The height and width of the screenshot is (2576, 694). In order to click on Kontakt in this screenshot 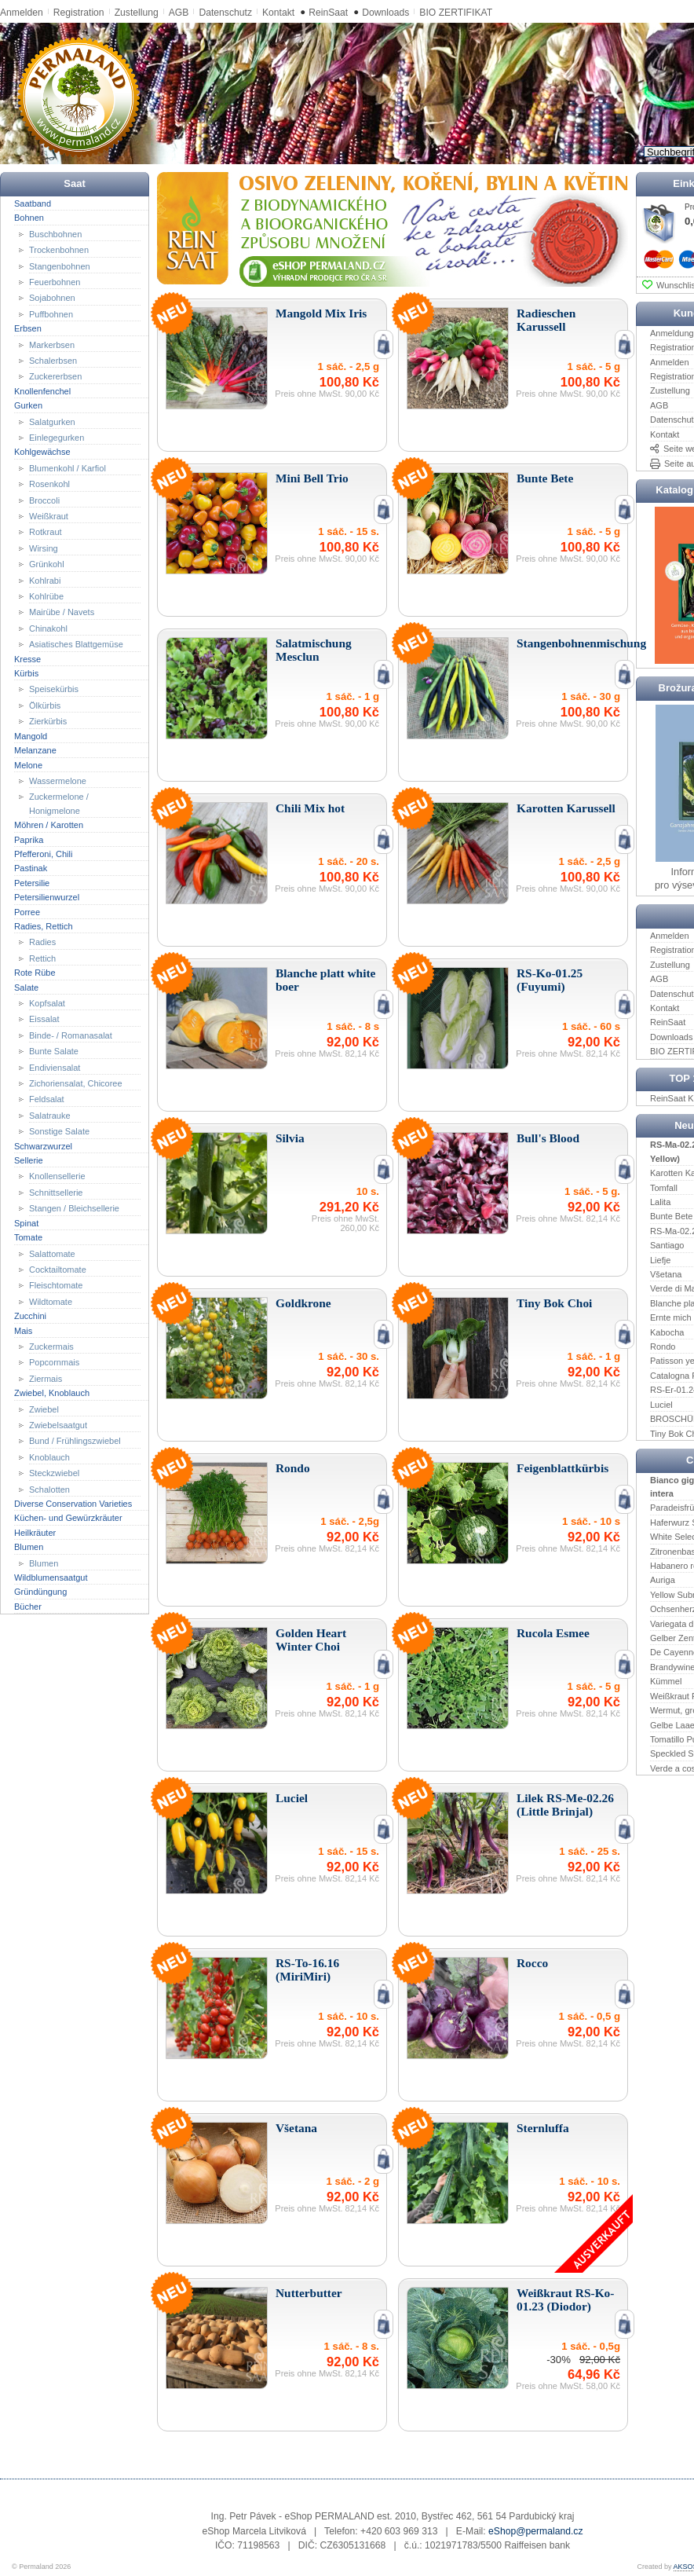, I will do `click(278, 12)`.